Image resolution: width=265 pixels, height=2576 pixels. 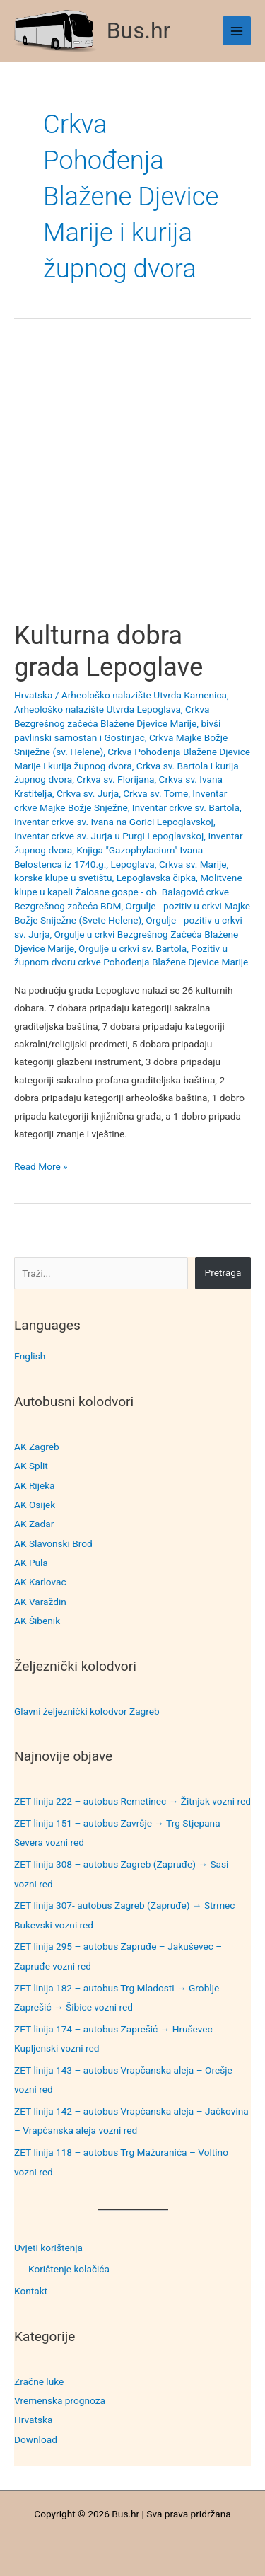 What do you see at coordinates (59, 2400) in the screenshot?
I see `Vremenska prognoza` at bounding box center [59, 2400].